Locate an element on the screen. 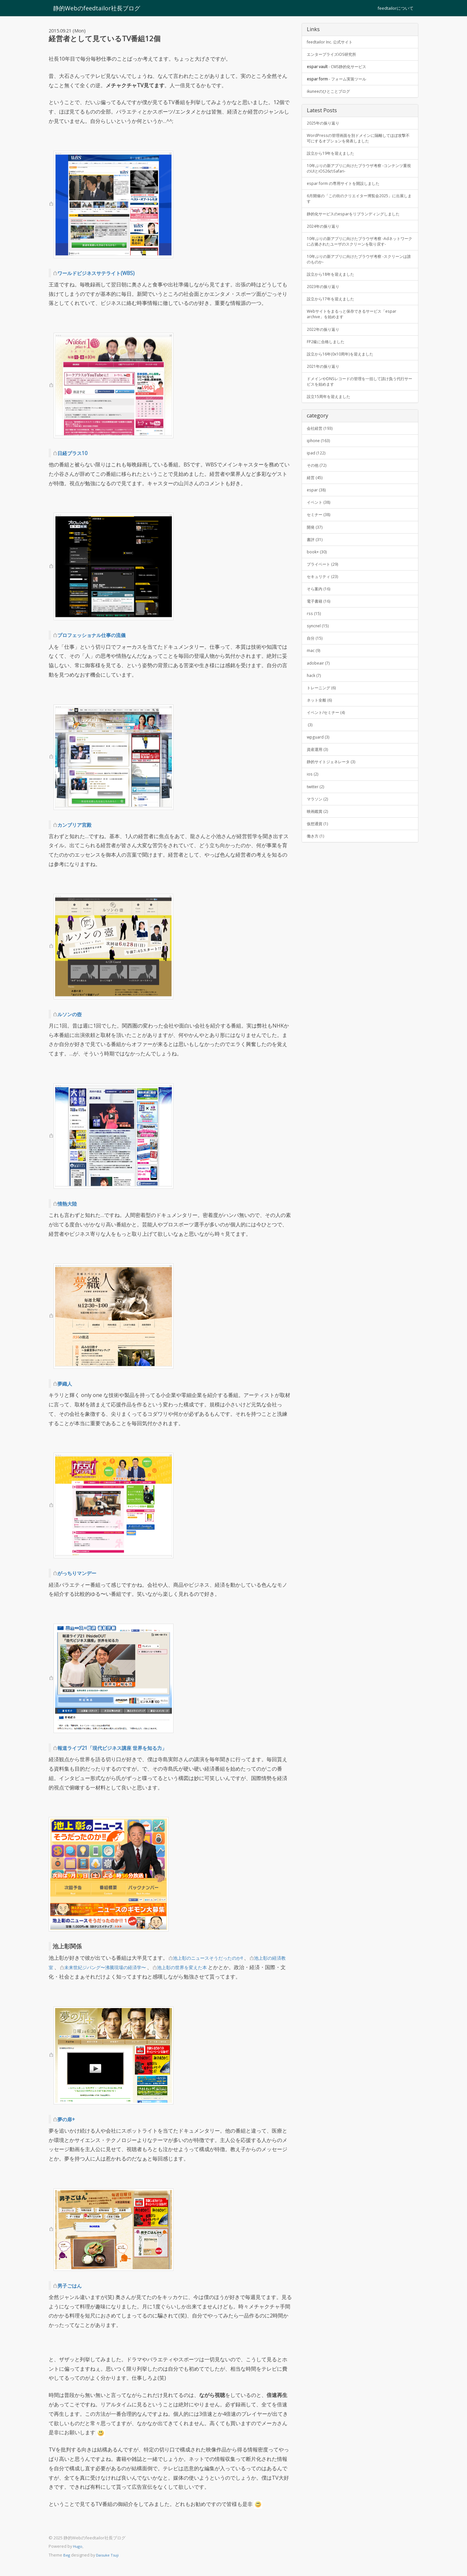 This screenshot has height=2576, width=467. Beg is located at coordinates (67, 2555).